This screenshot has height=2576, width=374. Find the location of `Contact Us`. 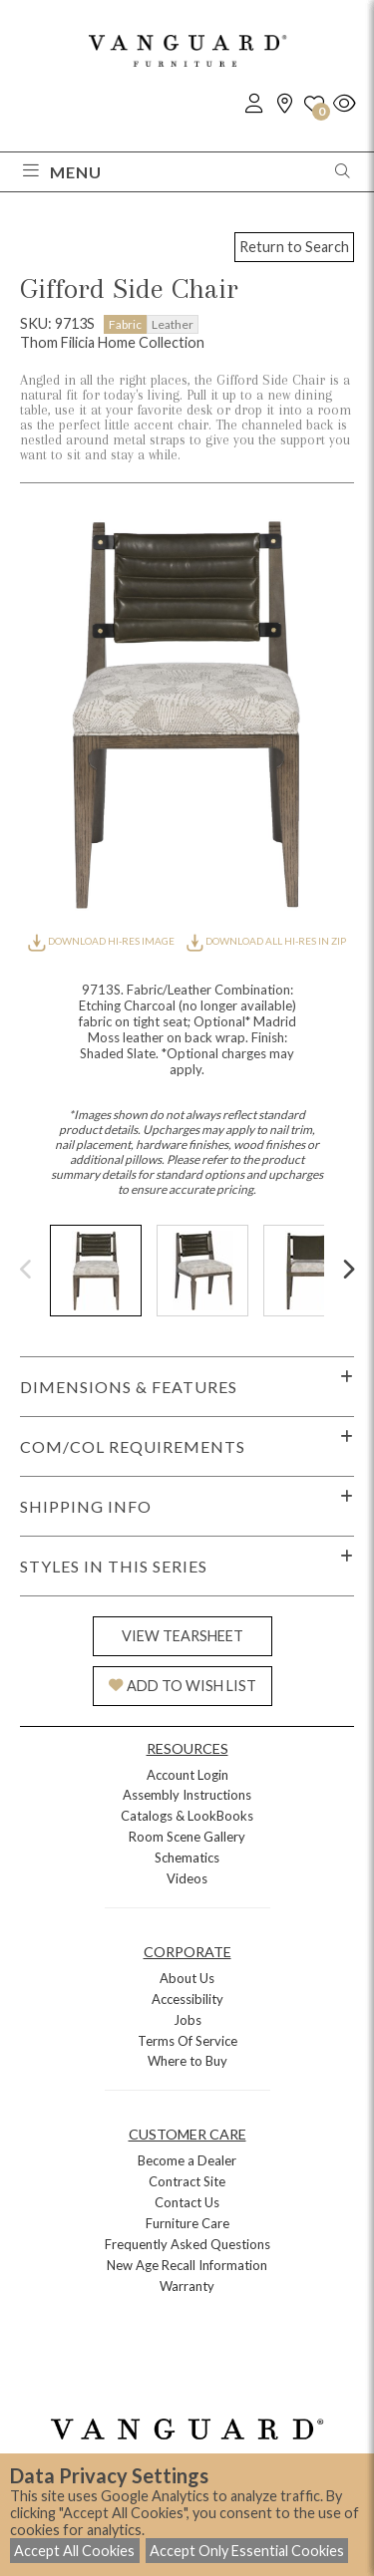

Contact Us is located at coordinates (187, 2202).